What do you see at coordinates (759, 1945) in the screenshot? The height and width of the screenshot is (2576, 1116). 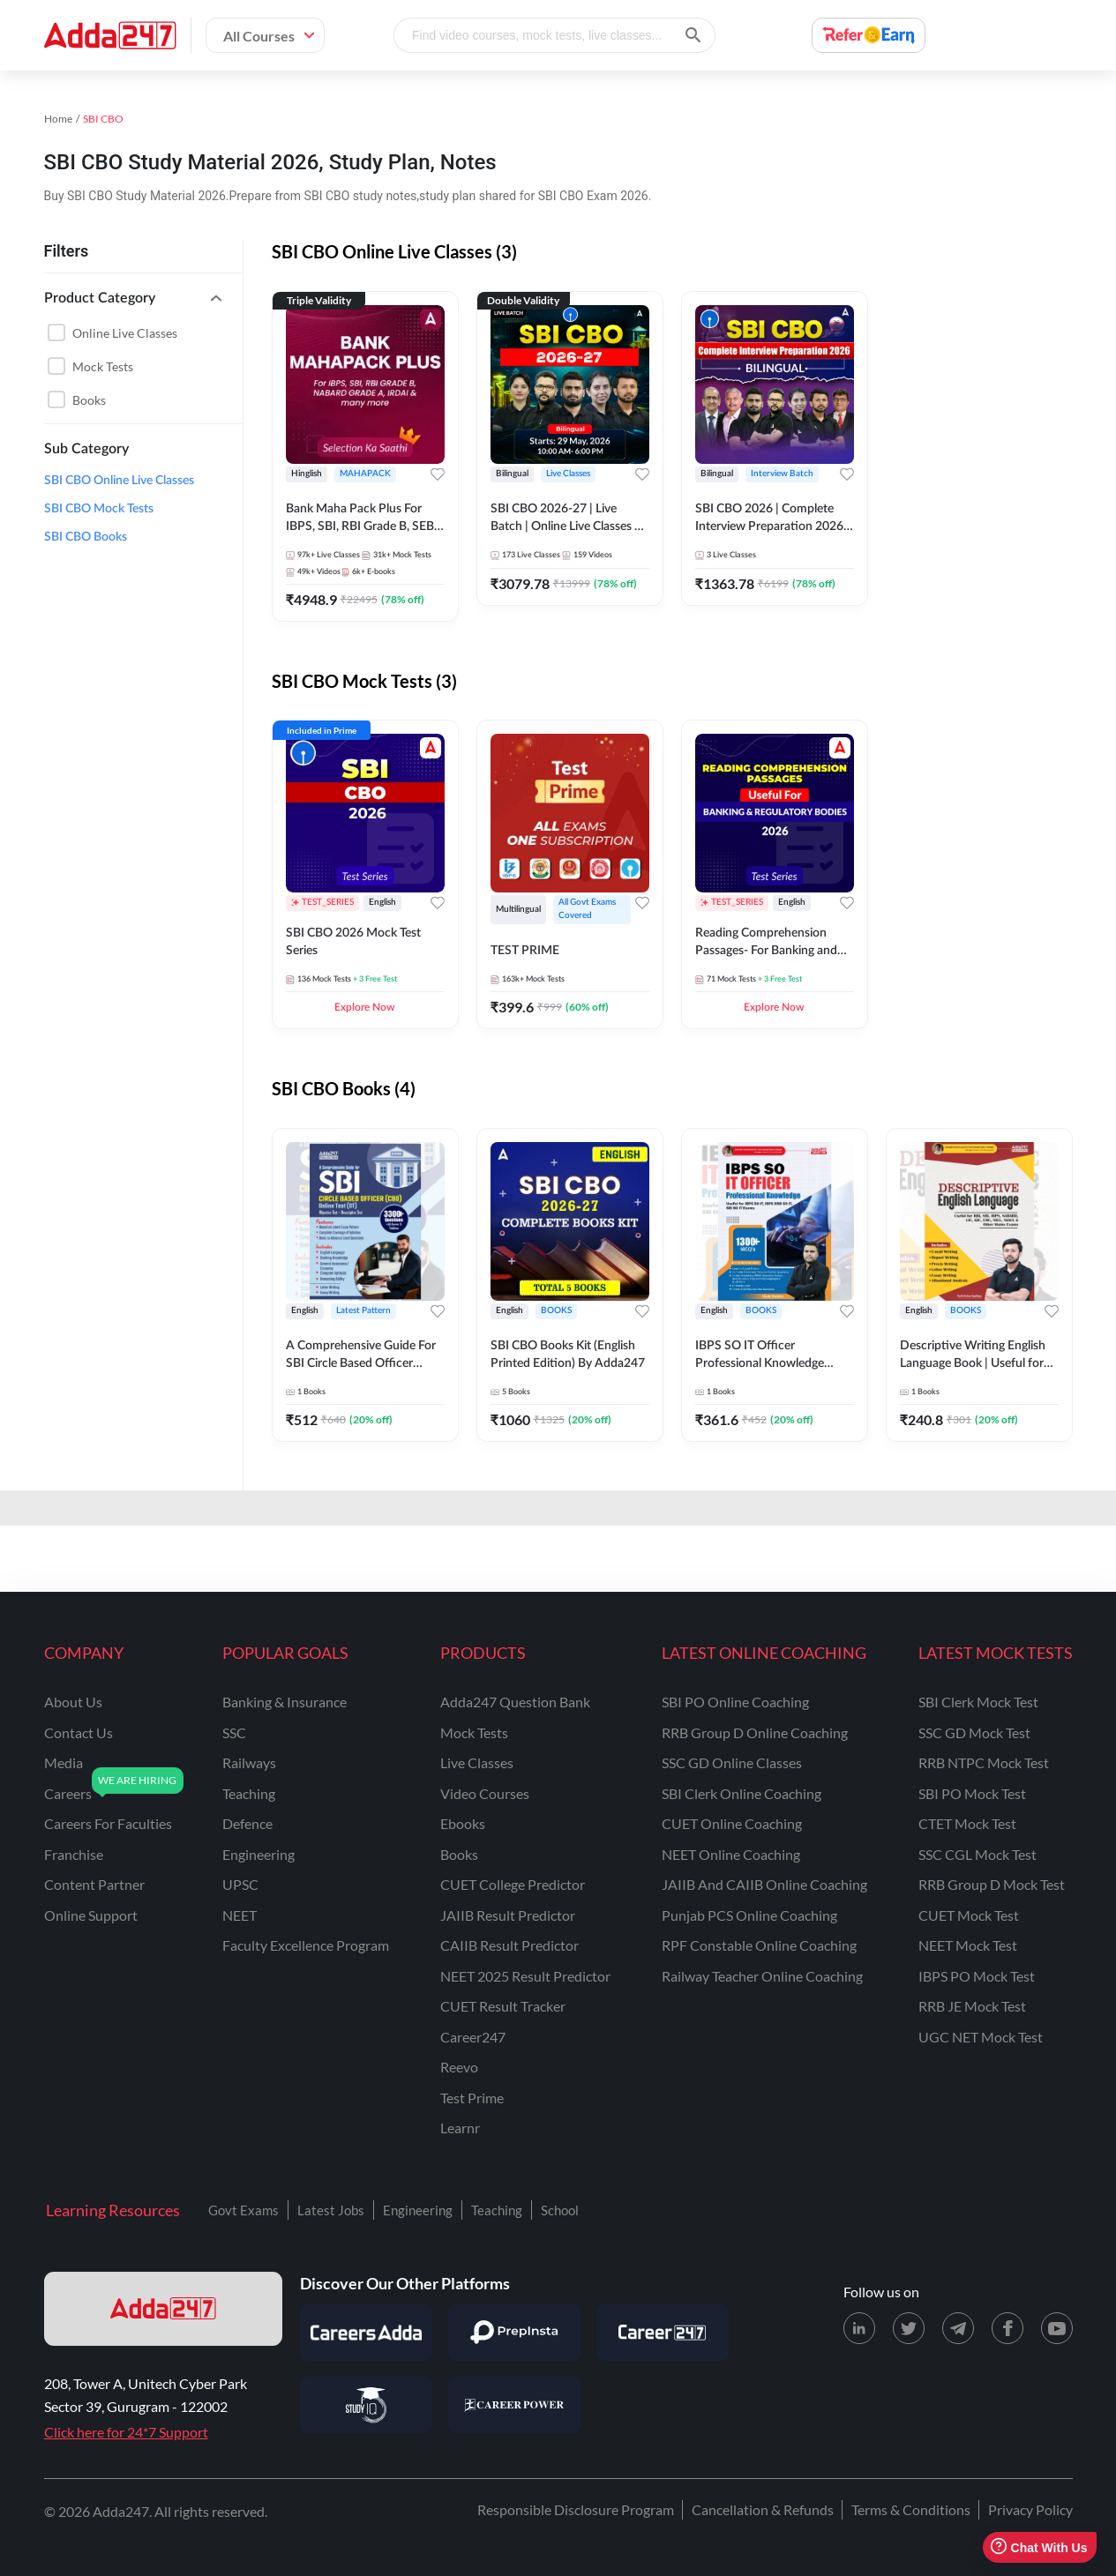 I see `RPF Constable Online Coaching` at bounding box center [759, 1945].